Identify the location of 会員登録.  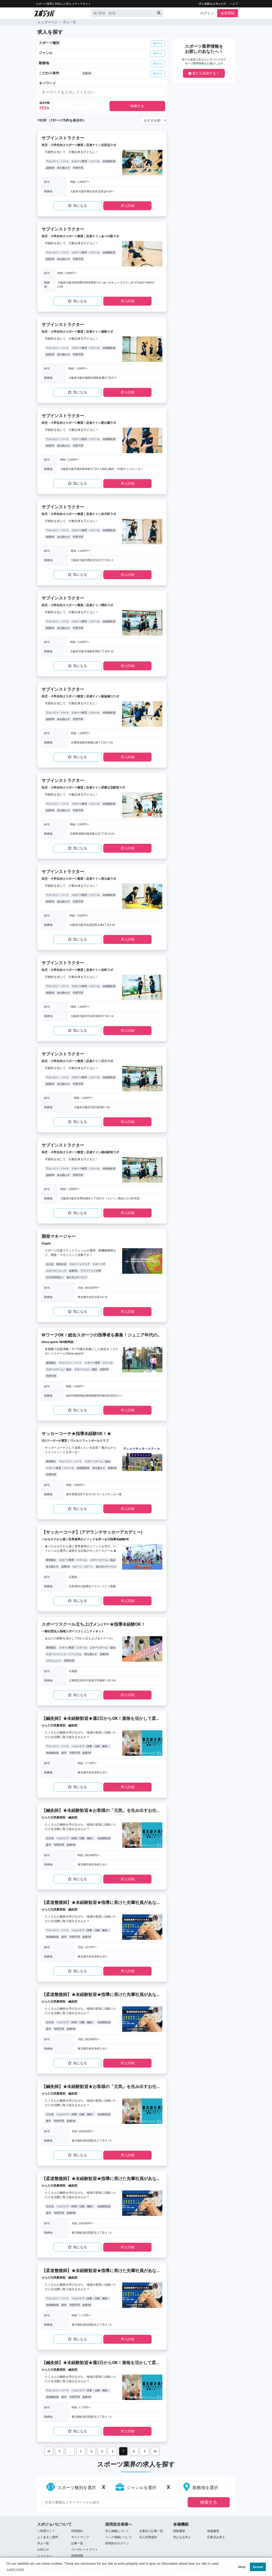
(227, 13).